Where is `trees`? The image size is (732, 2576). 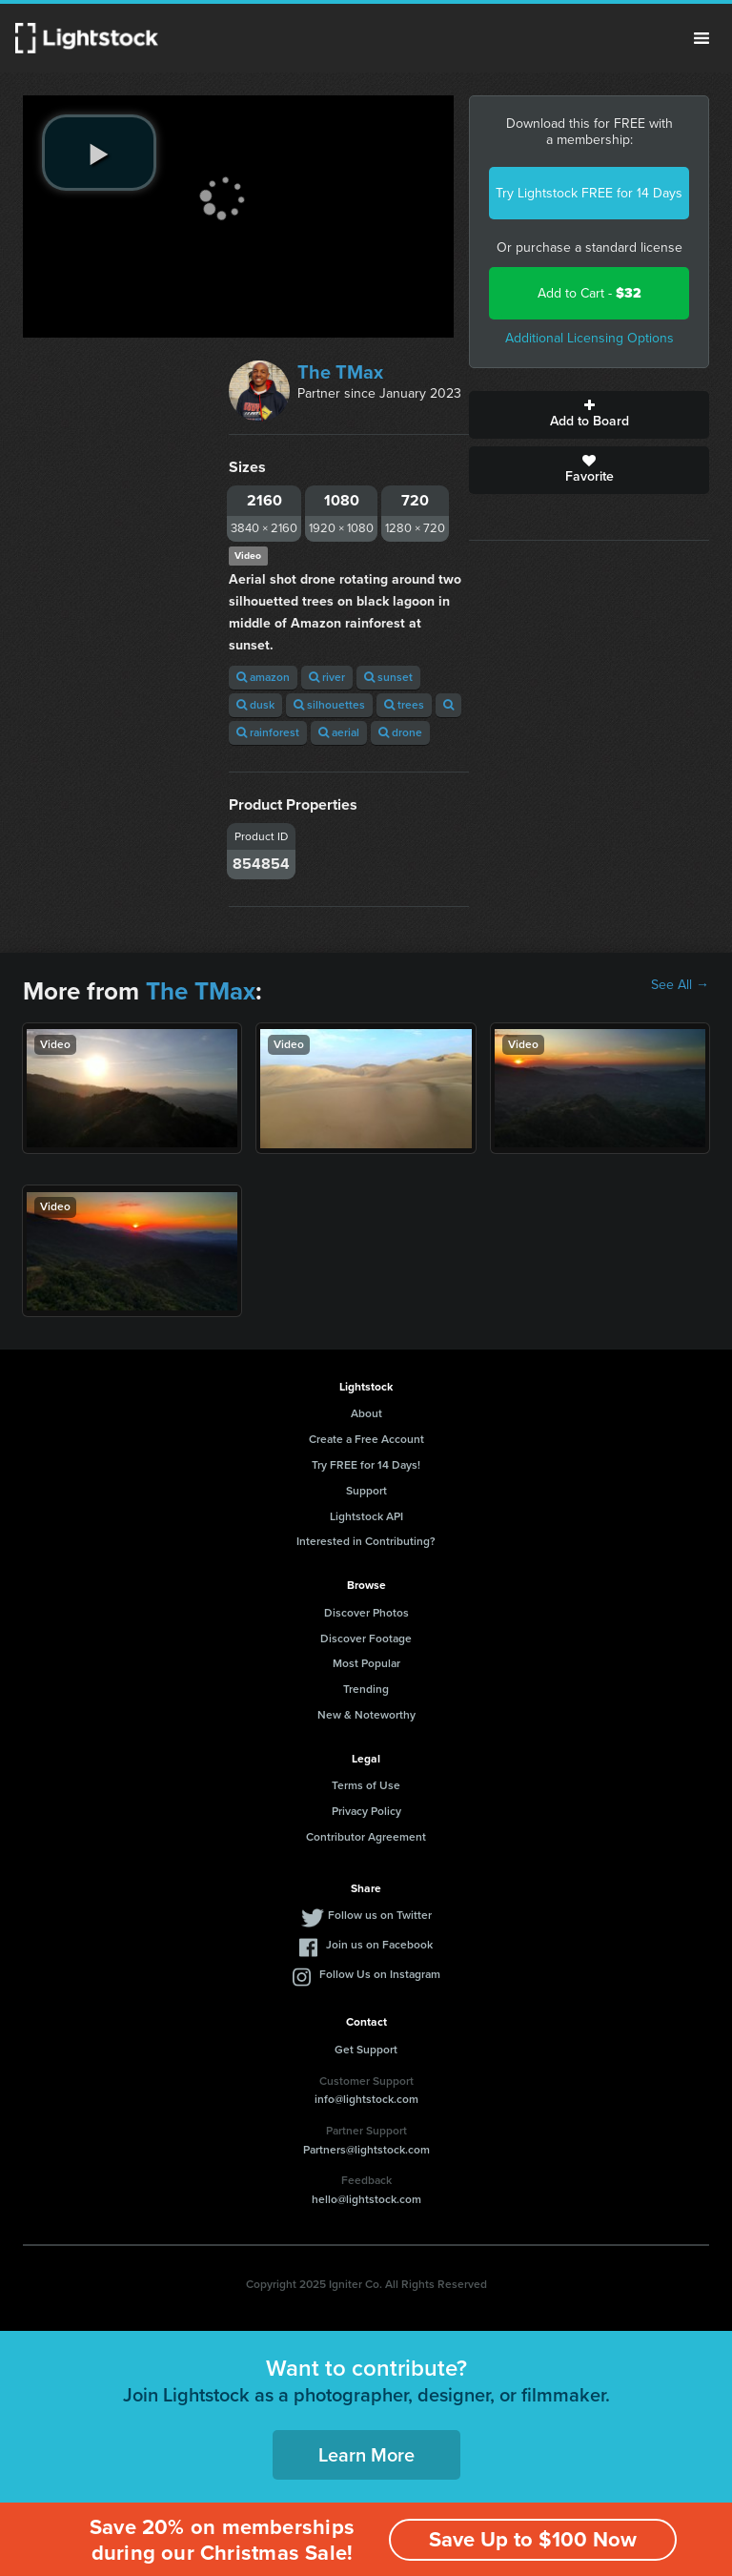 trees is located at coordinates (404, 704).